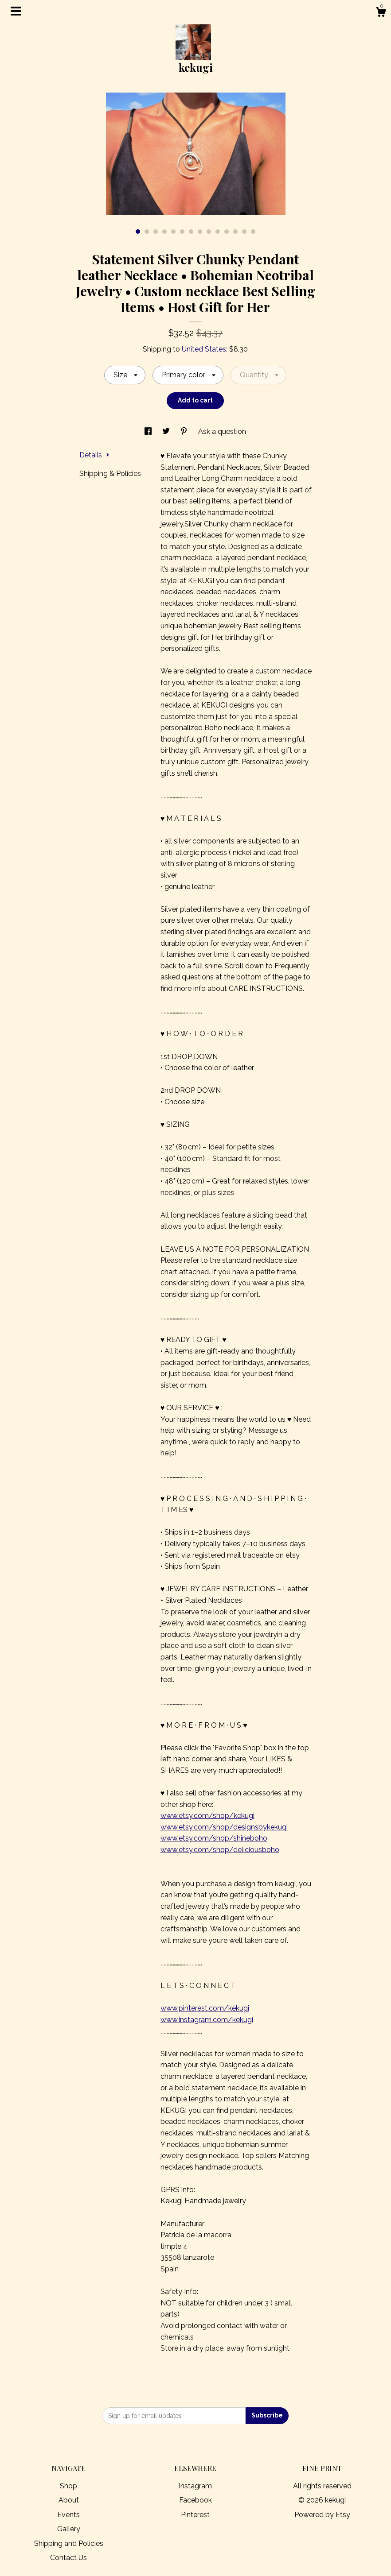  I want to click on 3 [button], so click(155, 231).